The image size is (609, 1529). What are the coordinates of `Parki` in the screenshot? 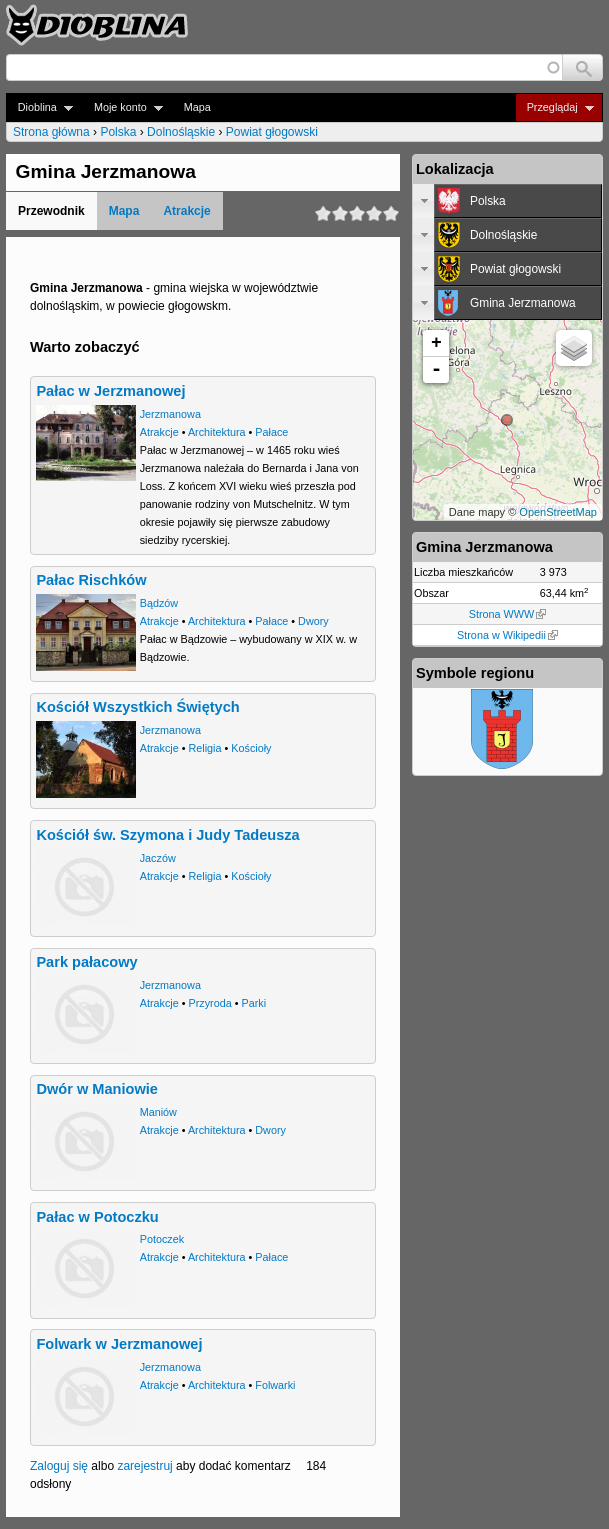 It's located at (254, 1003).